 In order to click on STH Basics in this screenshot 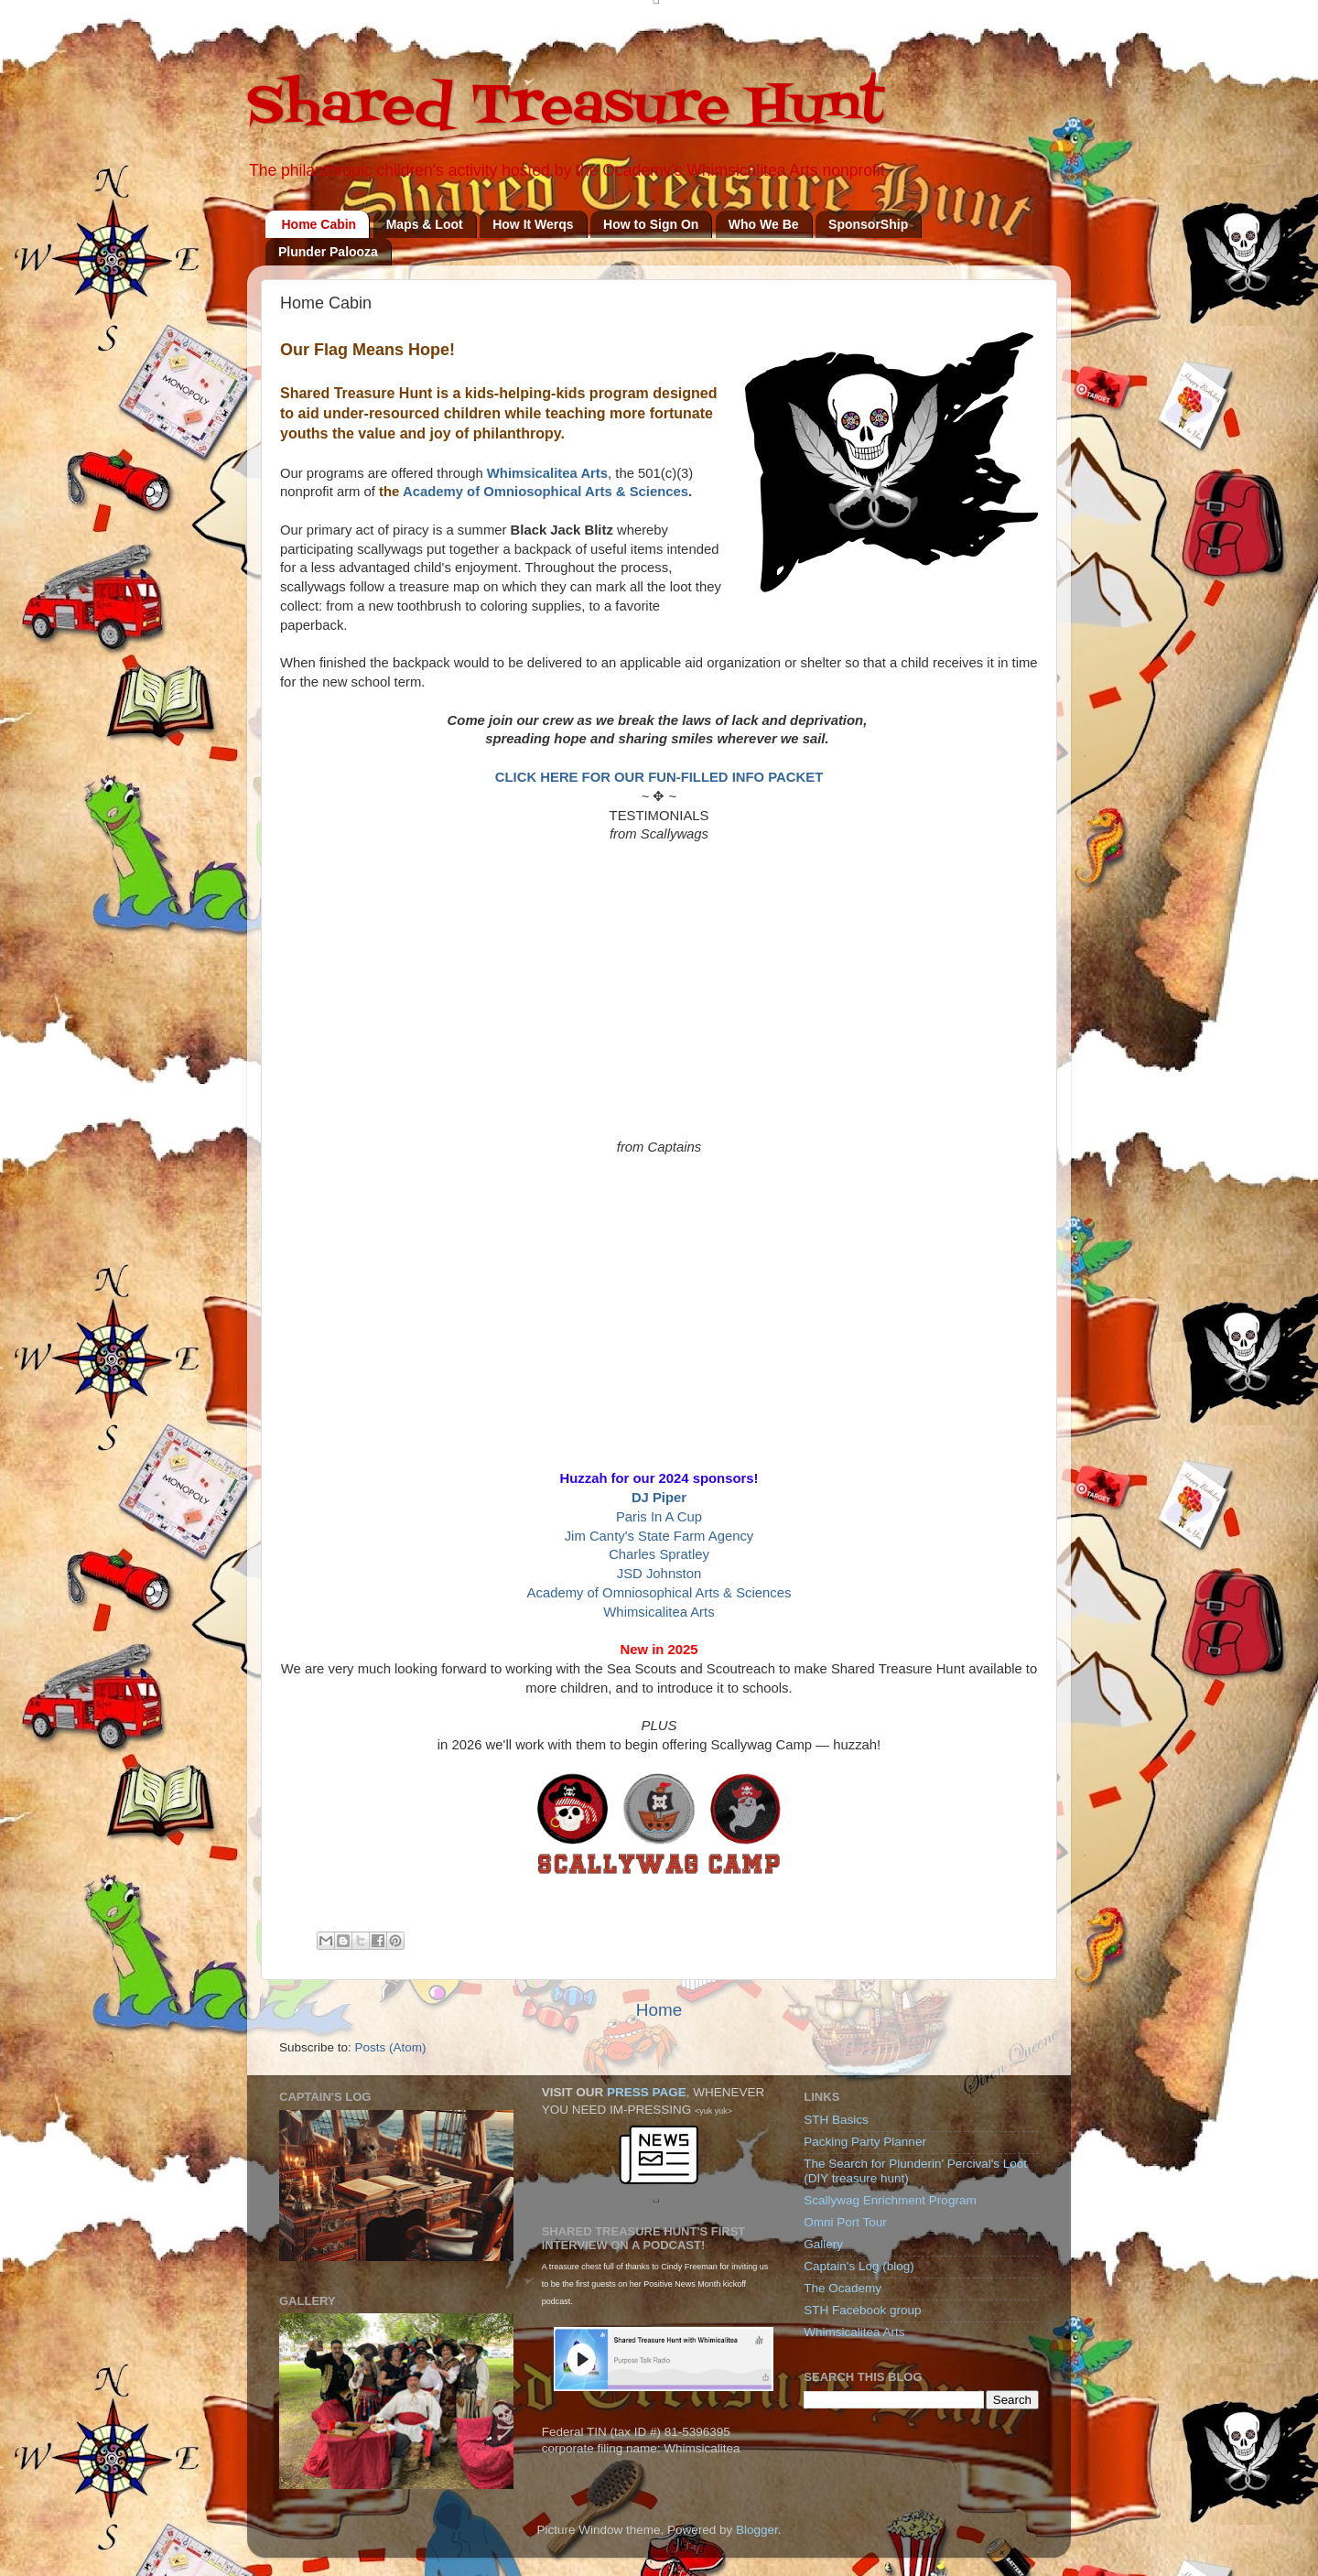, I will do `click(836, 2120)`.